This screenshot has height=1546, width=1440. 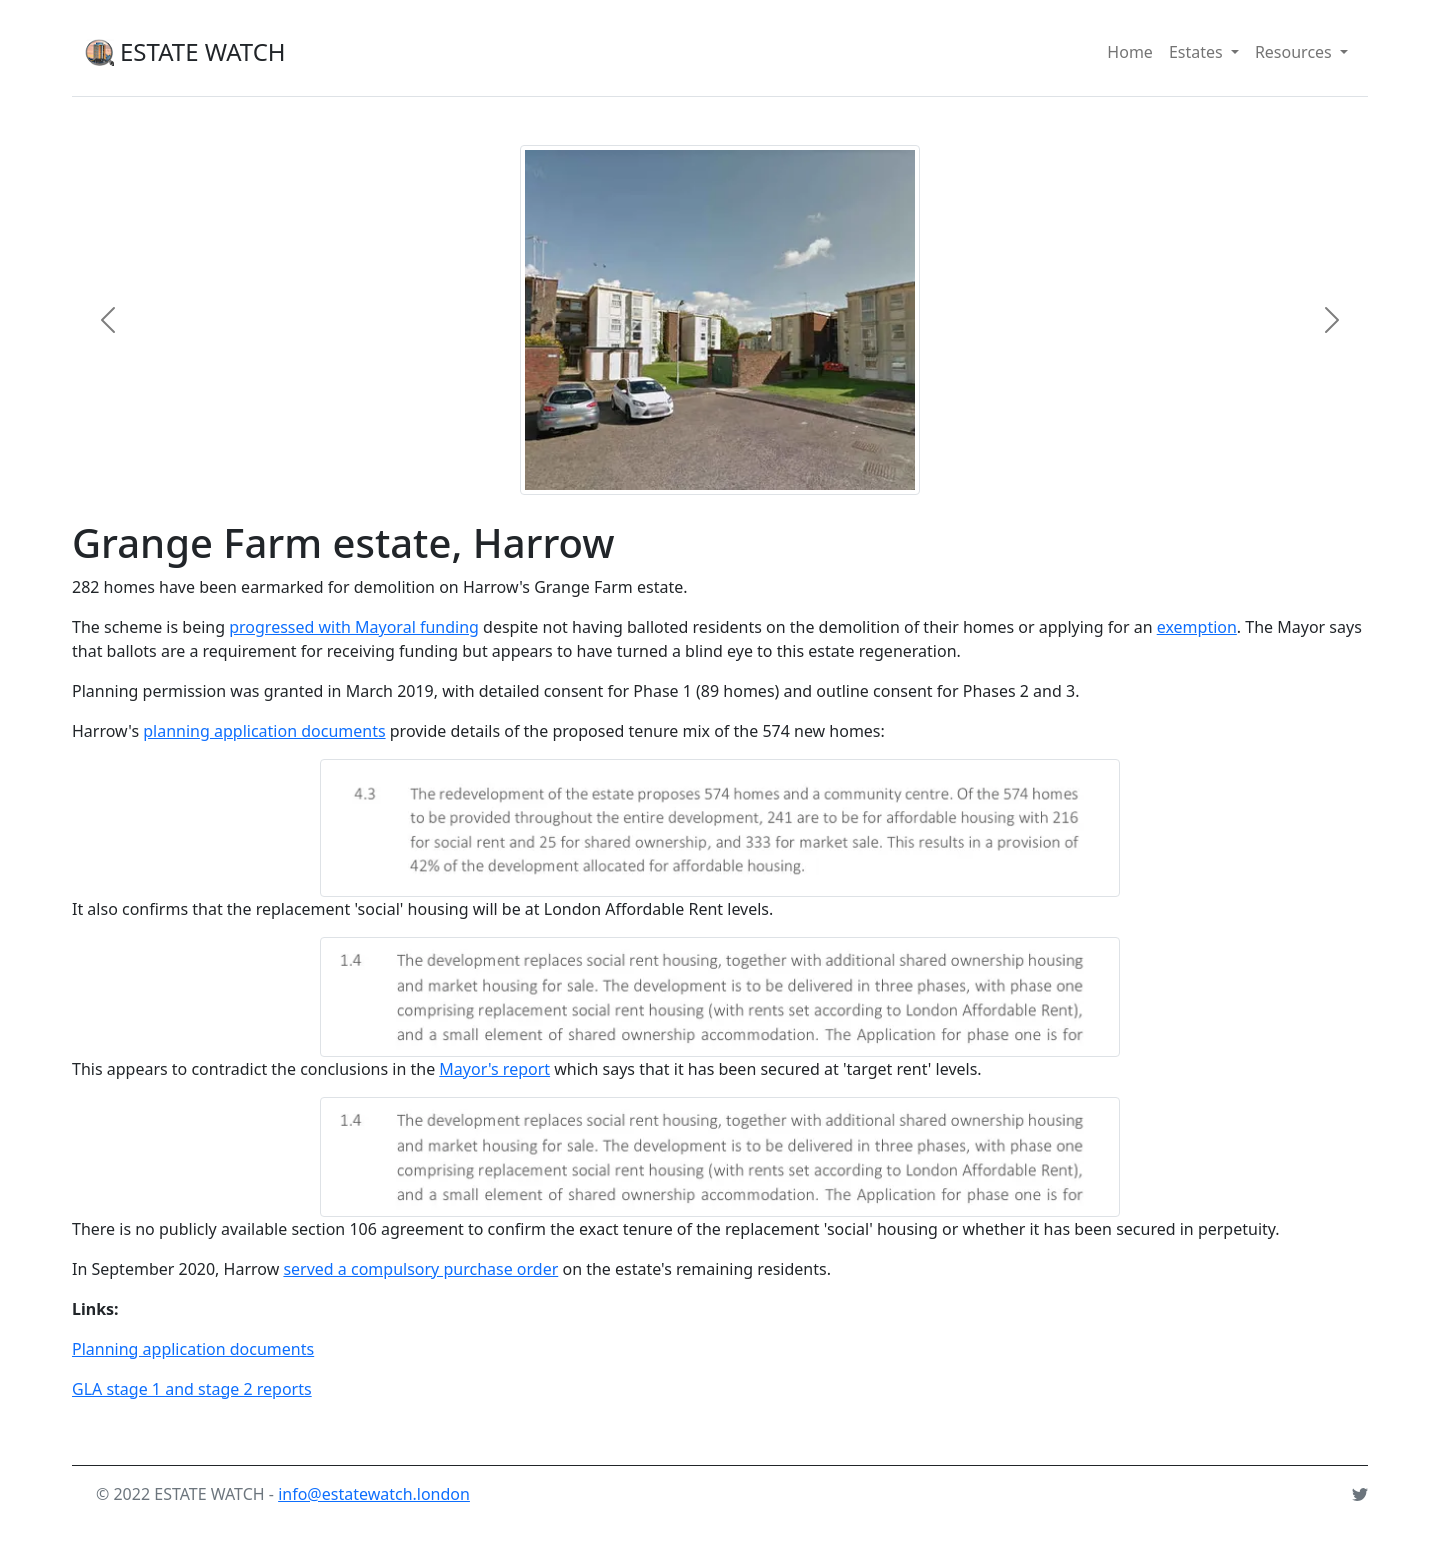 What do you see at coordinates (494, 1069) in the screenshot?
I see `Mayor's report` at bounding box center [494, 1069].